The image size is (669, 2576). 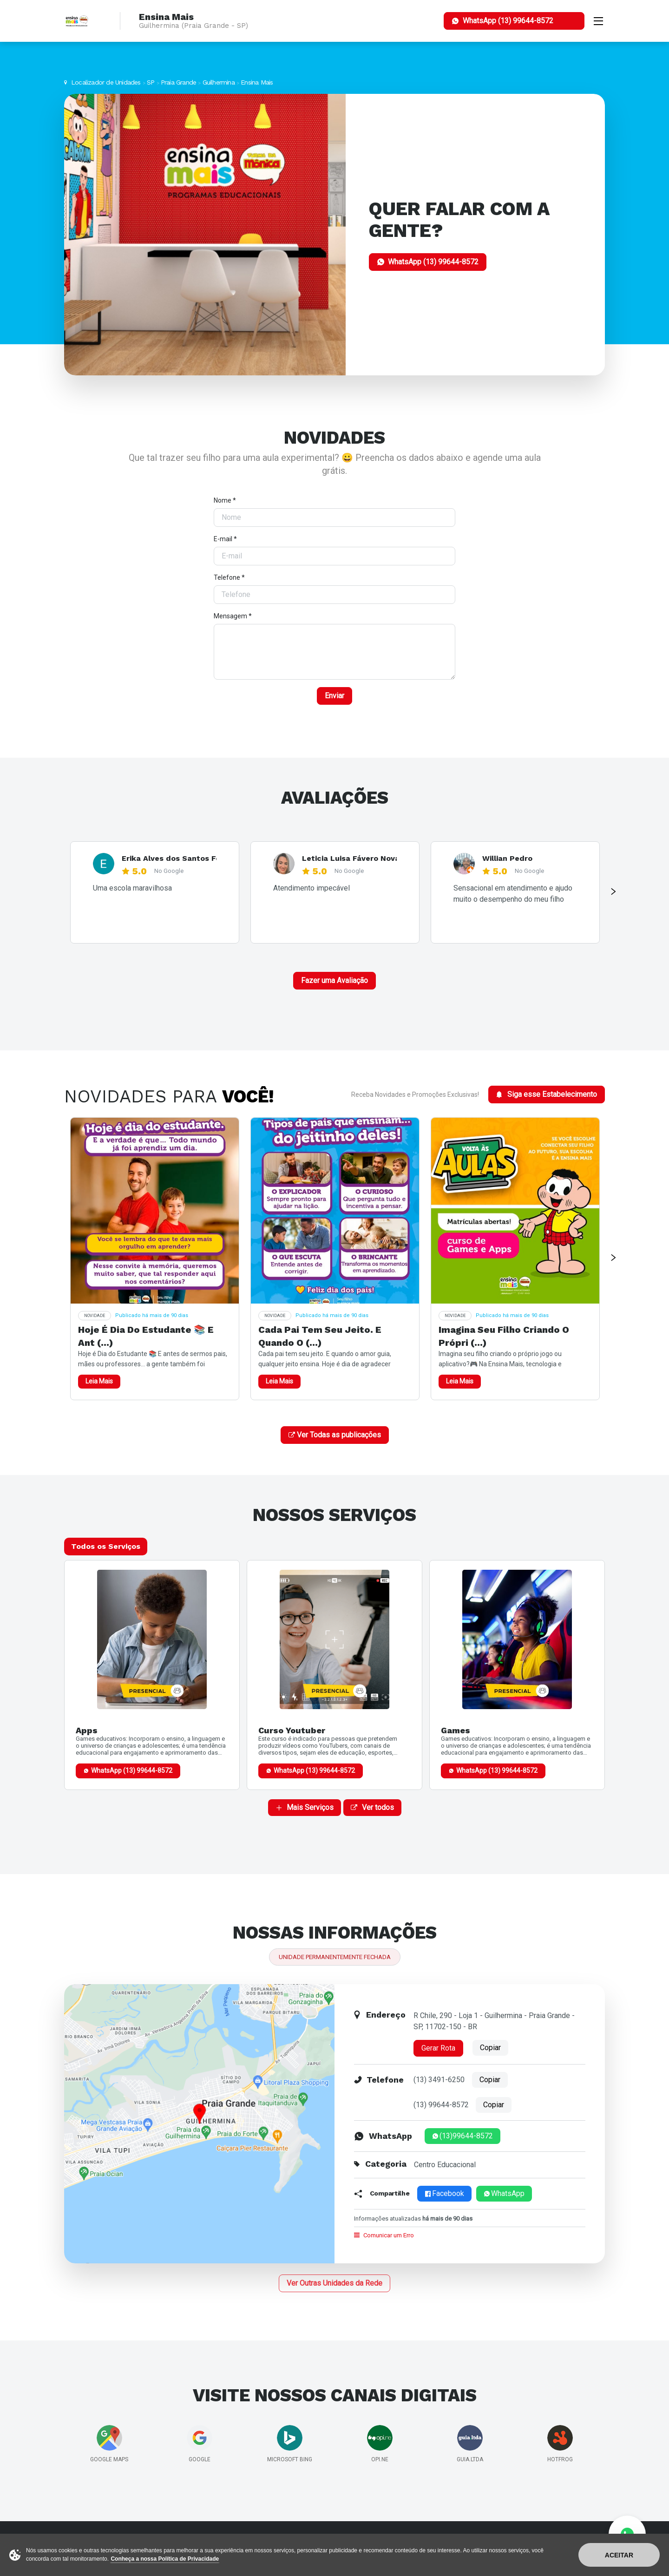 I want to click on Copiar, so click(x=490, y=2047).